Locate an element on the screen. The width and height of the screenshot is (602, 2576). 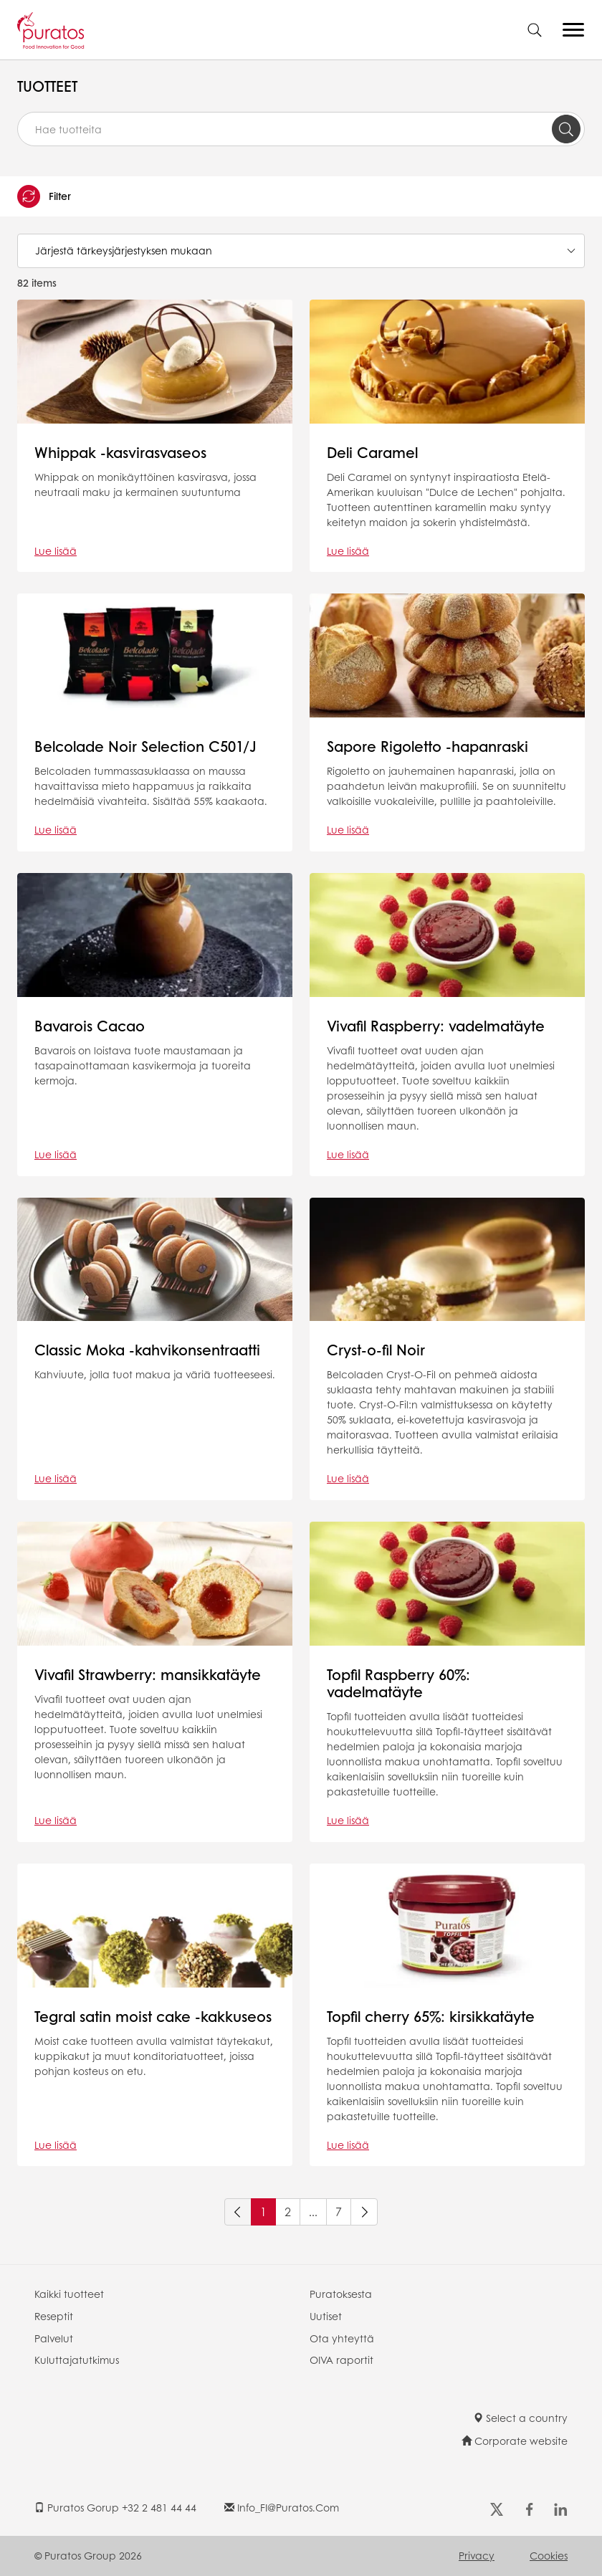
Vivafil Raspberry: vadelmatäyte is located at coordinates (436, 1026).